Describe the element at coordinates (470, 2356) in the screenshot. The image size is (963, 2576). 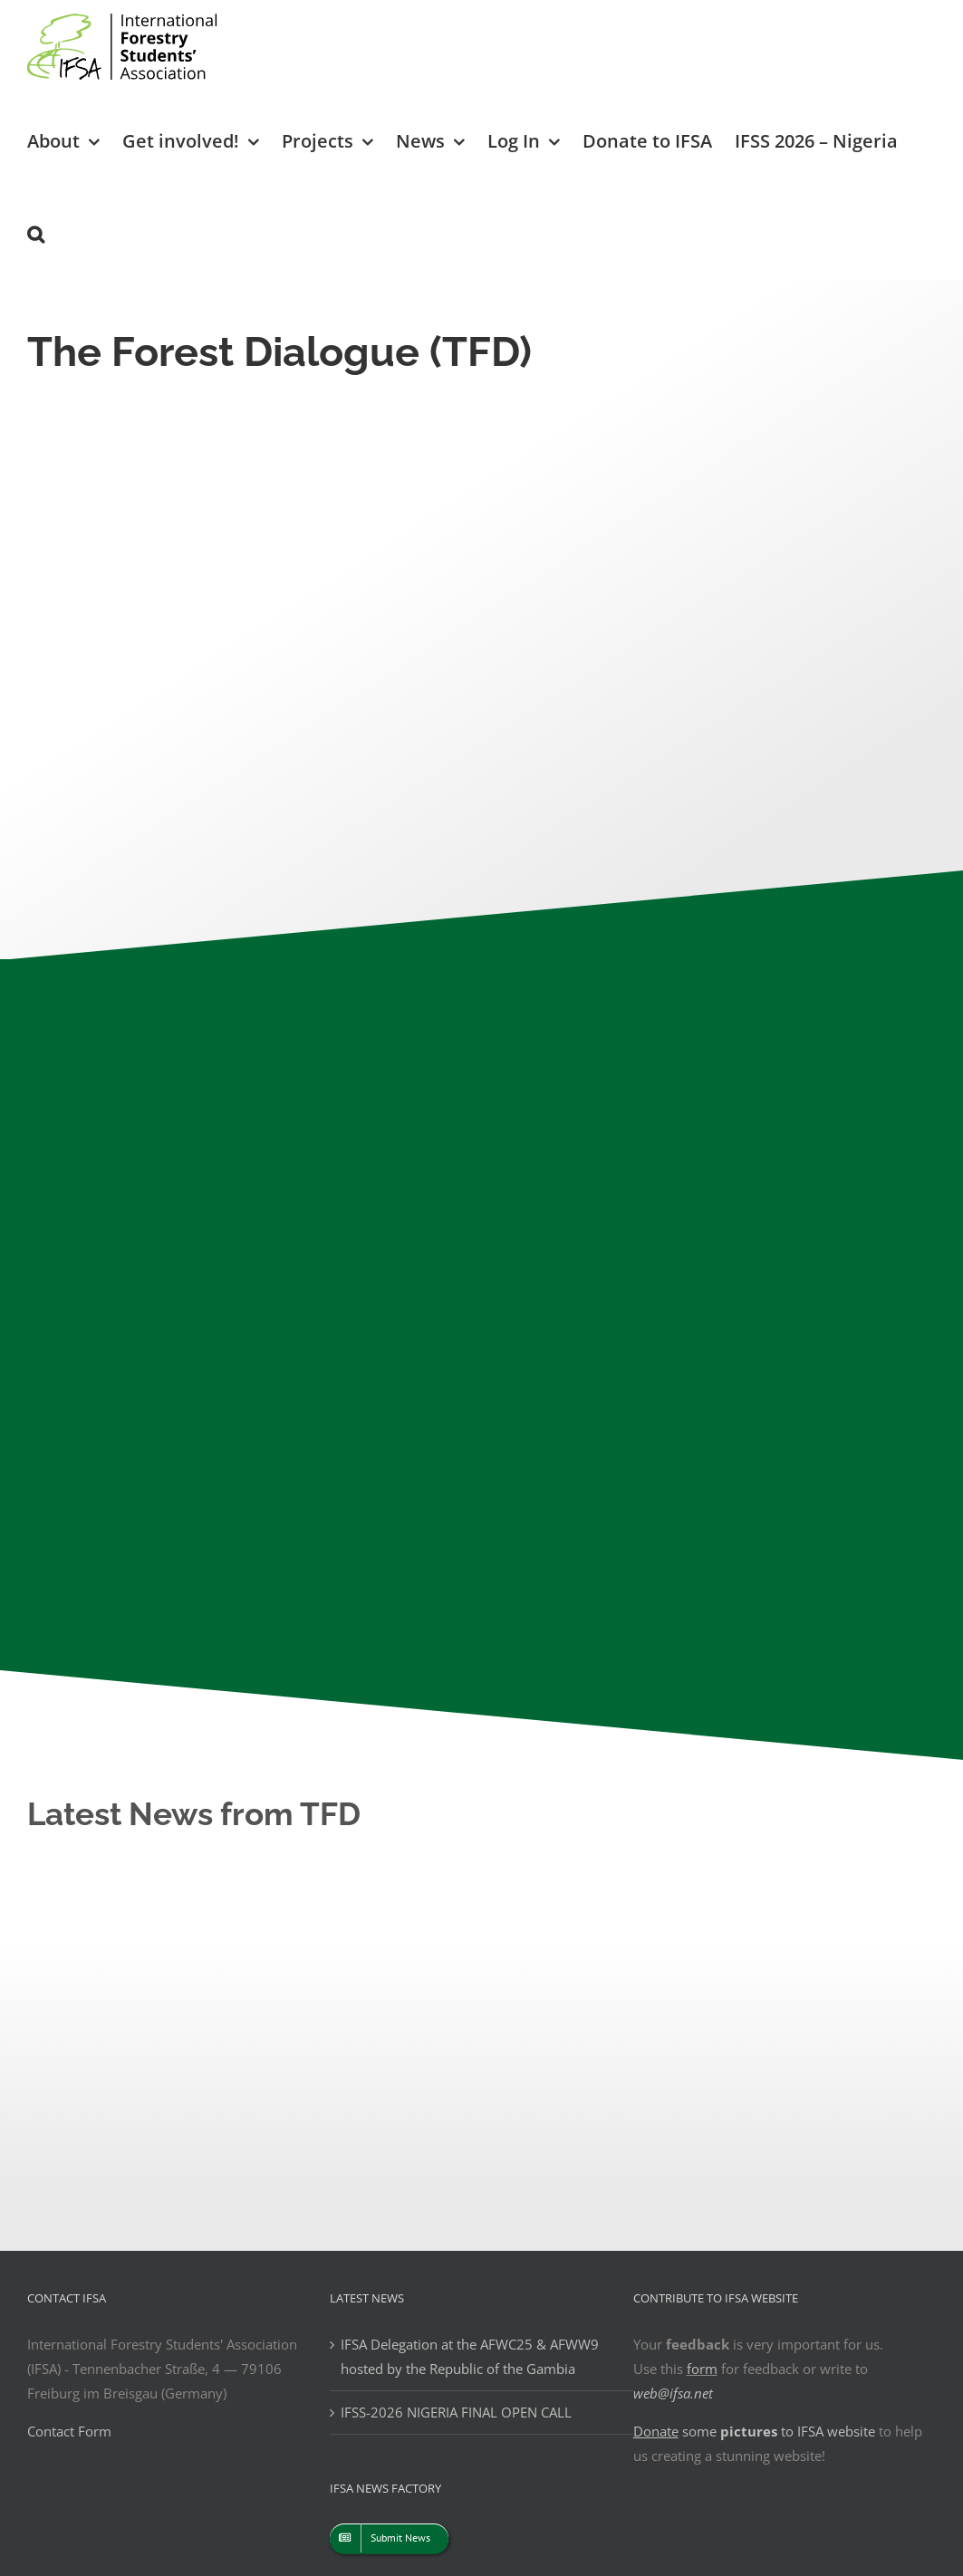
I see `IFSA Delegation at the AFWC25 & AFWW9 hosted by the Republic of the Gambia` at that location.